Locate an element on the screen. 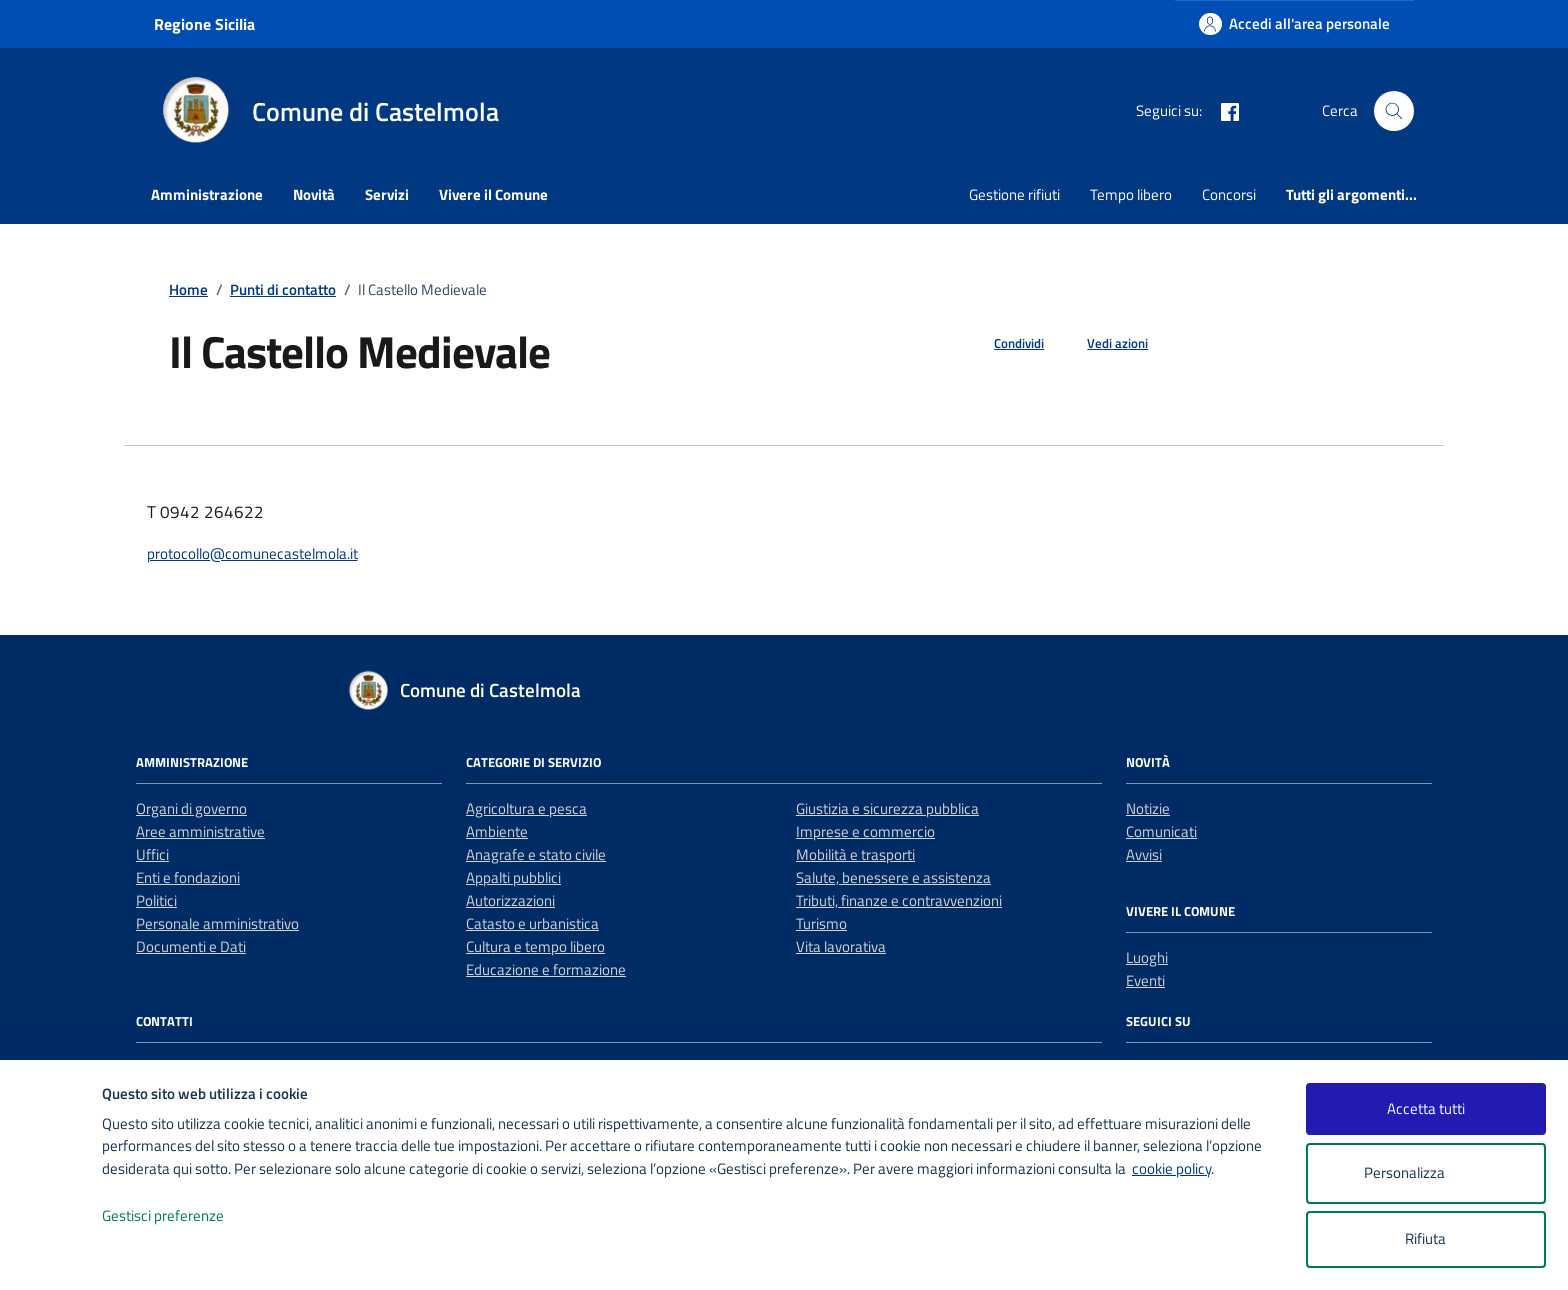 This screenshot has width=1568, height=1290. Luoghi is located at coordinates (1147, 957).